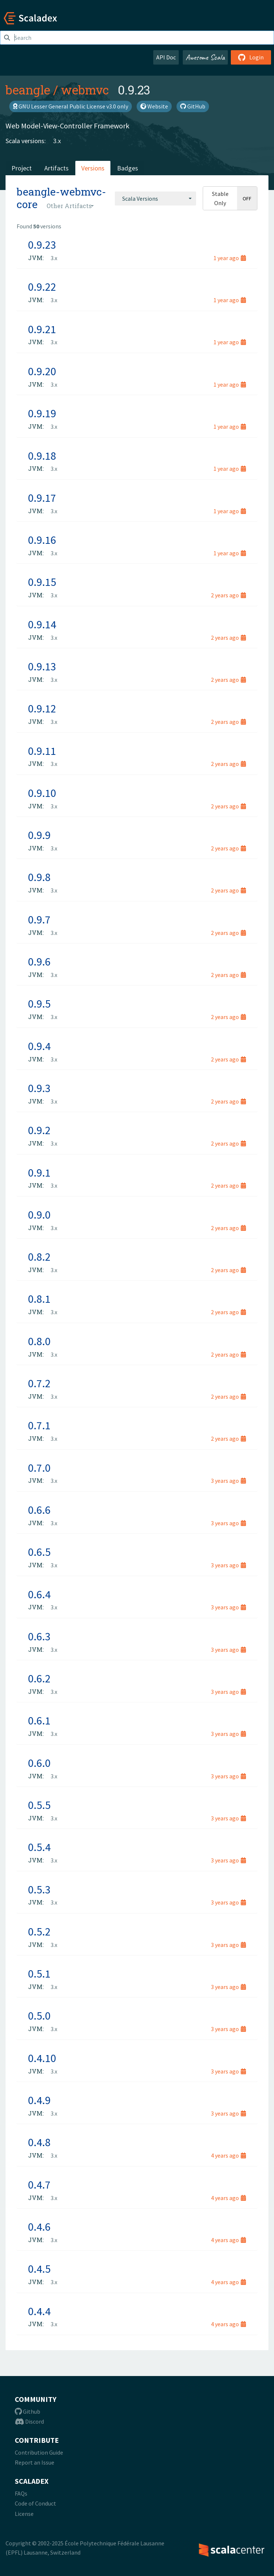 The image size is (274, 2576). I want to click on 0.5.2, so click(39, 1931).